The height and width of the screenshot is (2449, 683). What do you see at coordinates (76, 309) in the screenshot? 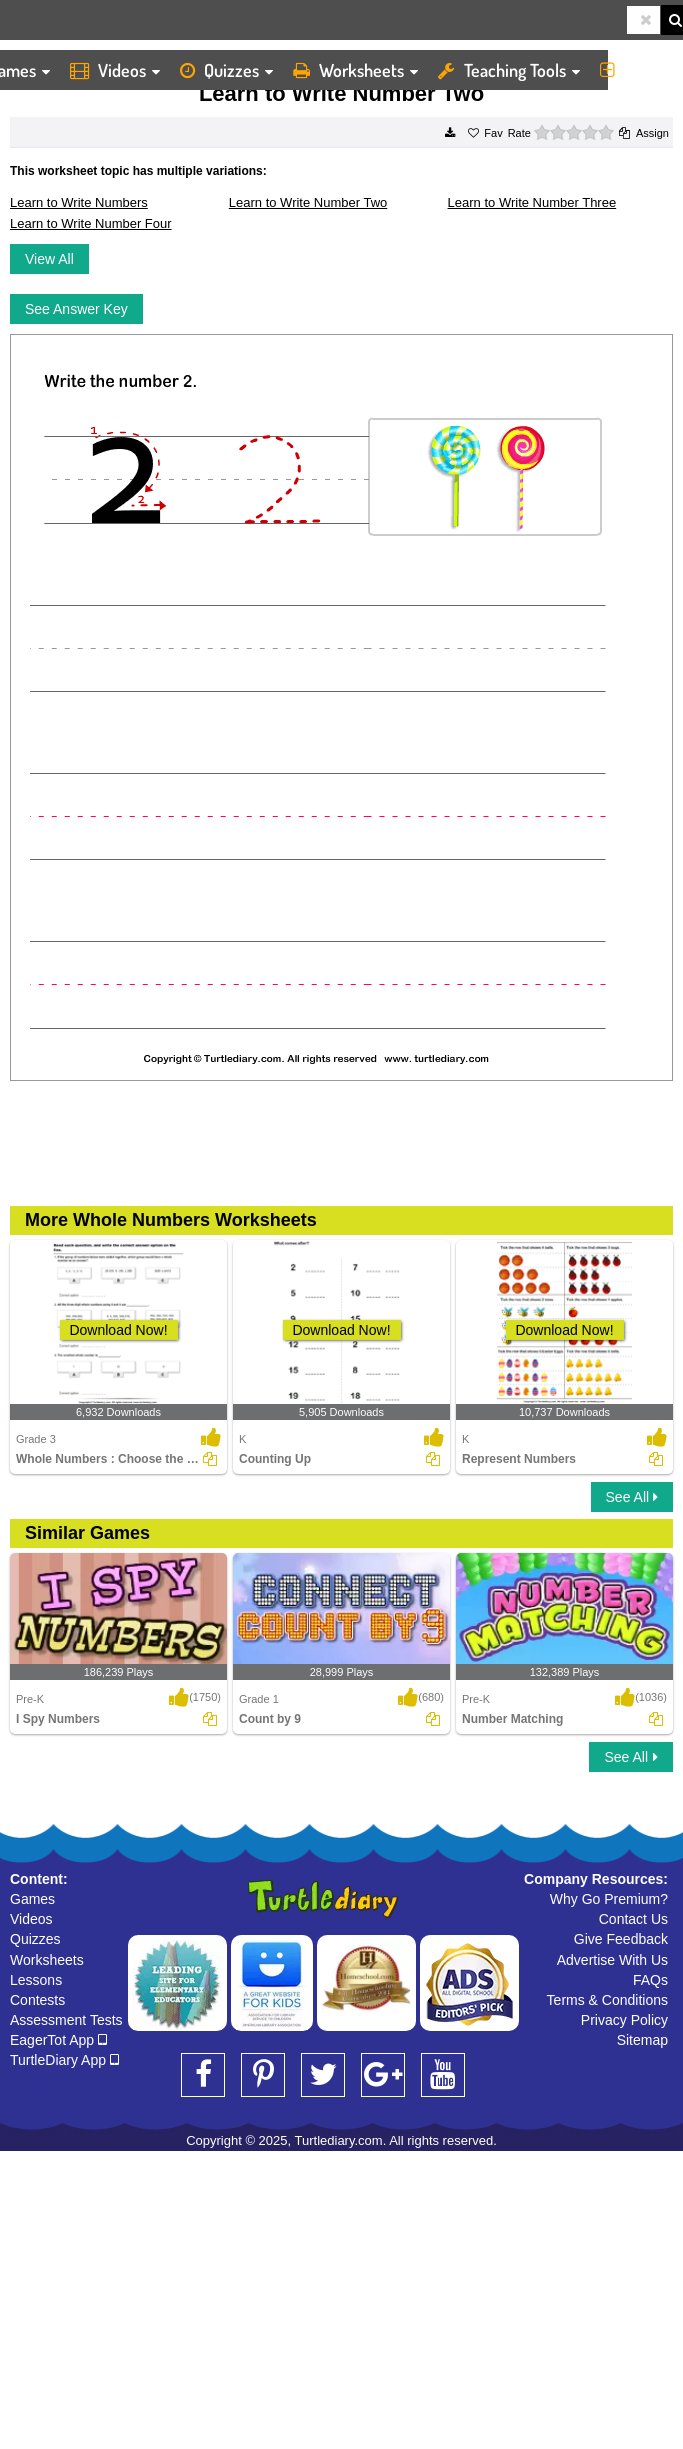
I see `See Answer Key` at bounding box center [76, 309].